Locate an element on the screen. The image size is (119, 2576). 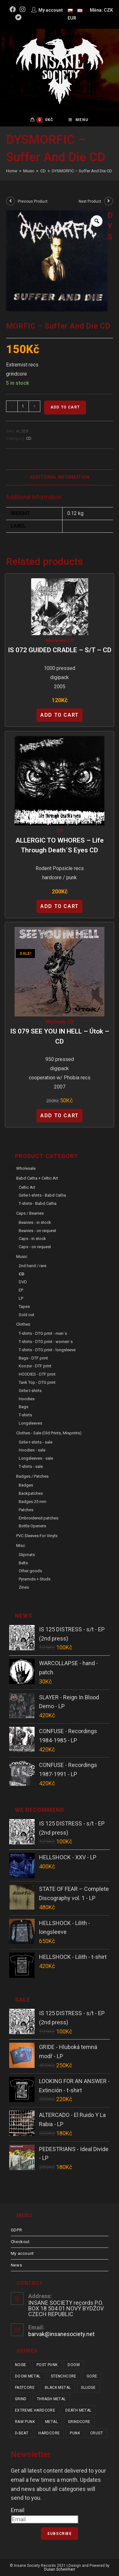
metal [metal (113 items)] is located at coordinates (51, 2422).